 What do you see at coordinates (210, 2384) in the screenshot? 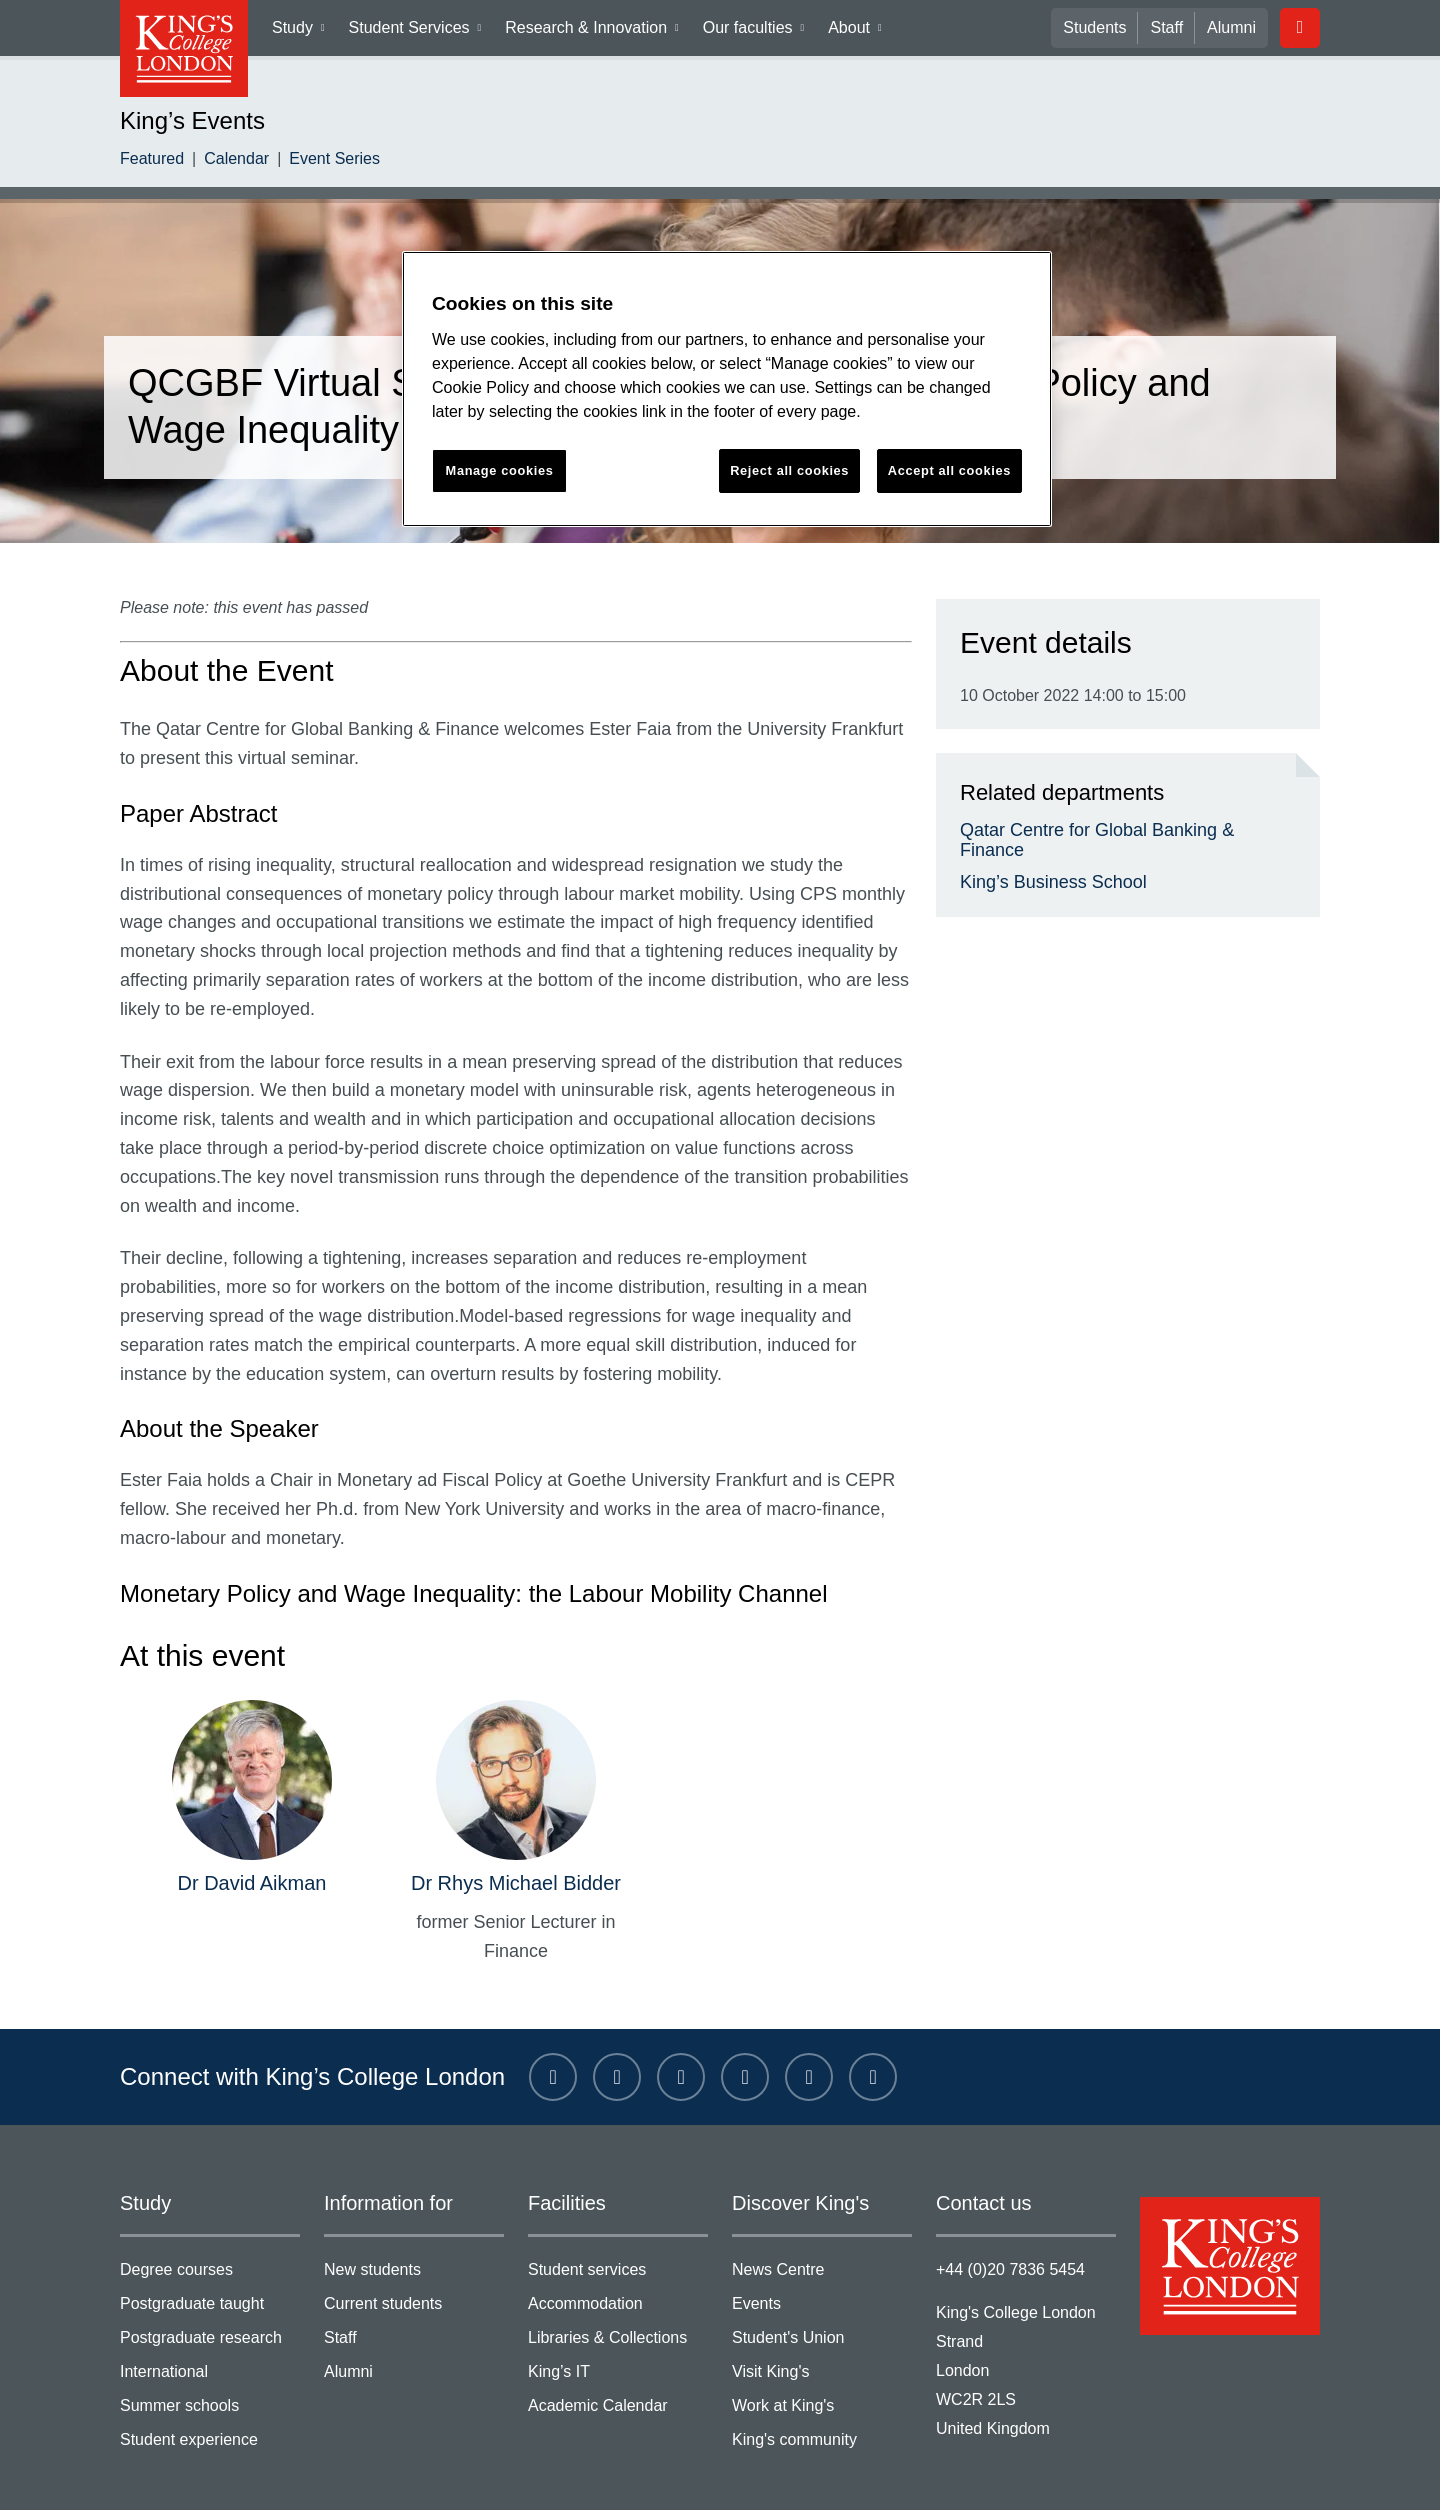
I see `Student experience` at bounding box center [210, 2384].